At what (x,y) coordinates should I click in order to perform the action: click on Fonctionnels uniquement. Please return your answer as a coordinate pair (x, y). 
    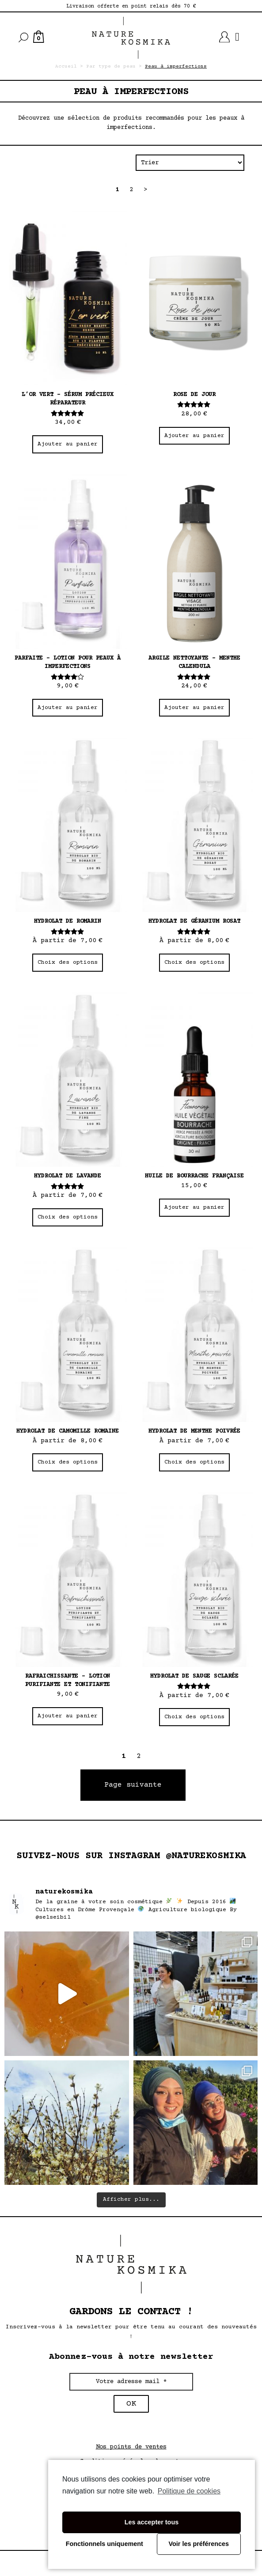
    Looking at the image, I should click on (104, 2543).